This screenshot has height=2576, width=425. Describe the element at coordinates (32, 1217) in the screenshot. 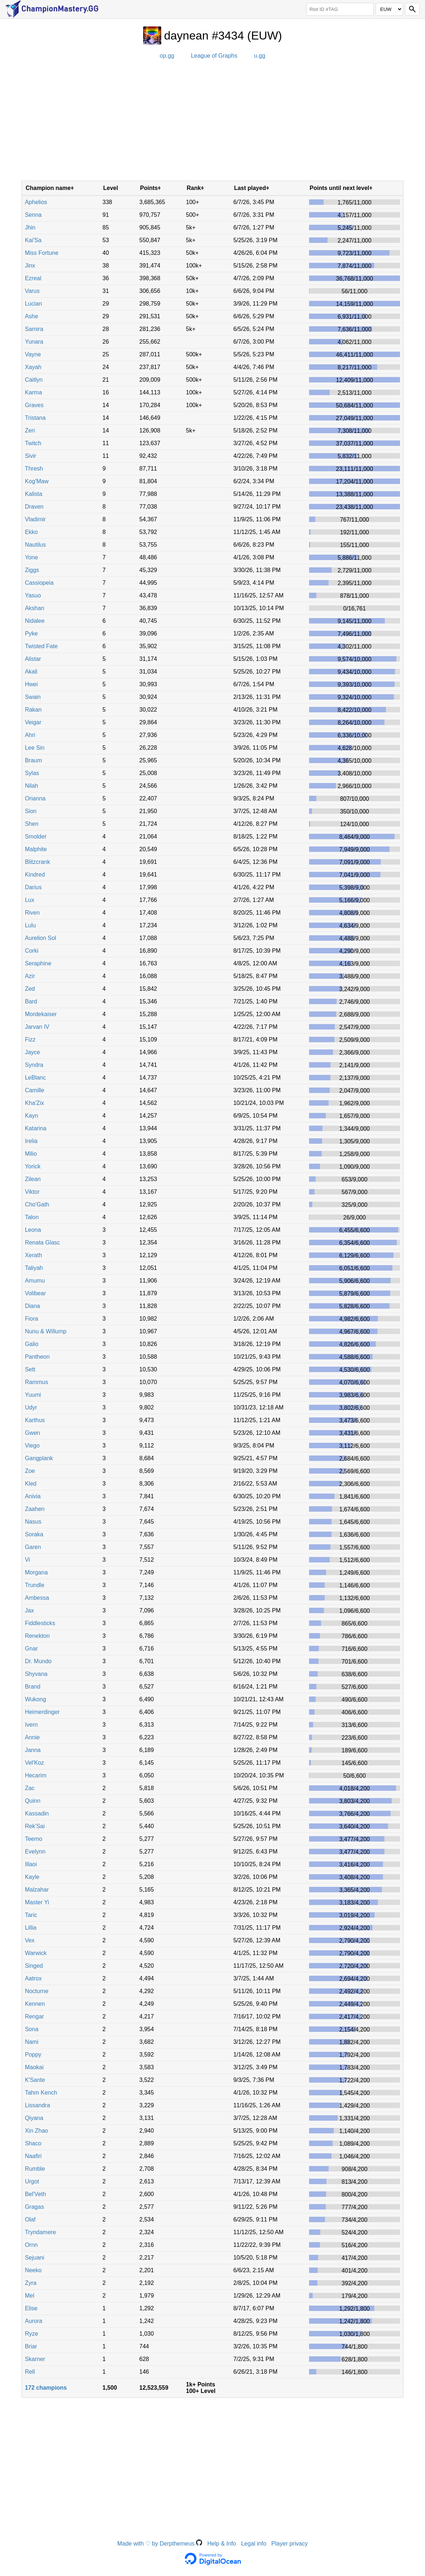

I see `Talon` at that location.